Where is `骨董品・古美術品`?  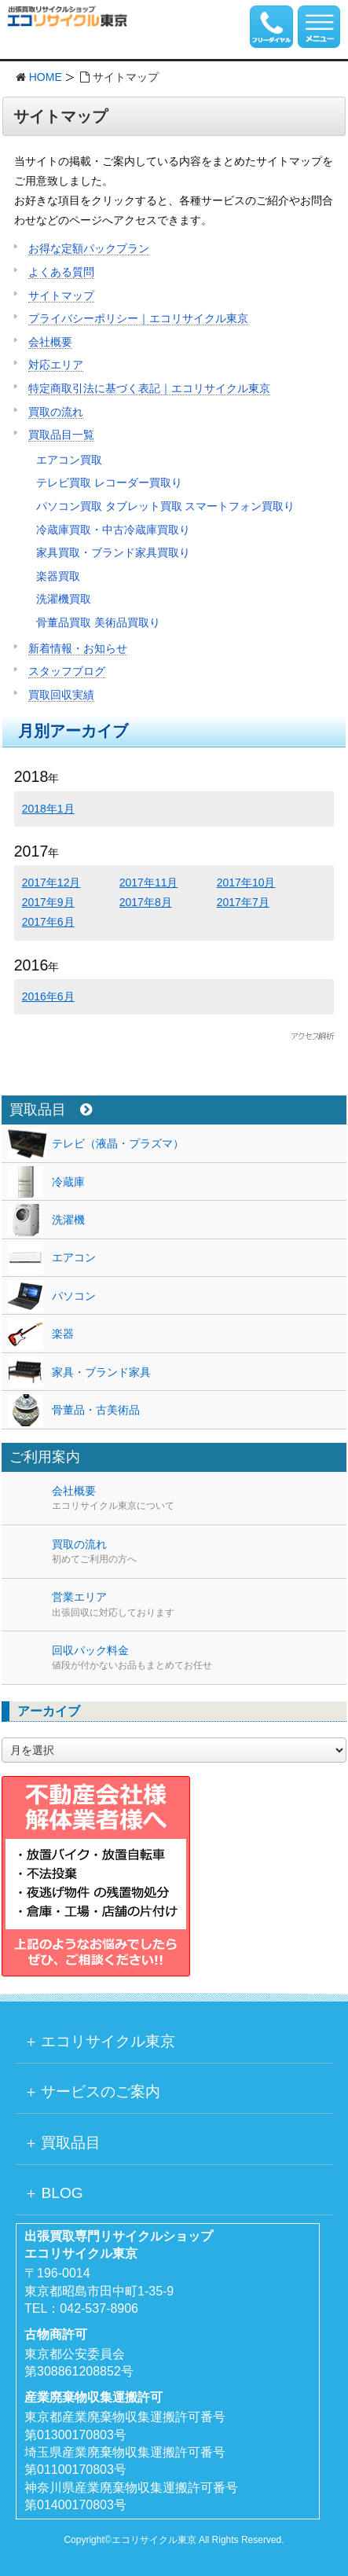 骨董品・古美術品 is located at coordinates (96, 1410).